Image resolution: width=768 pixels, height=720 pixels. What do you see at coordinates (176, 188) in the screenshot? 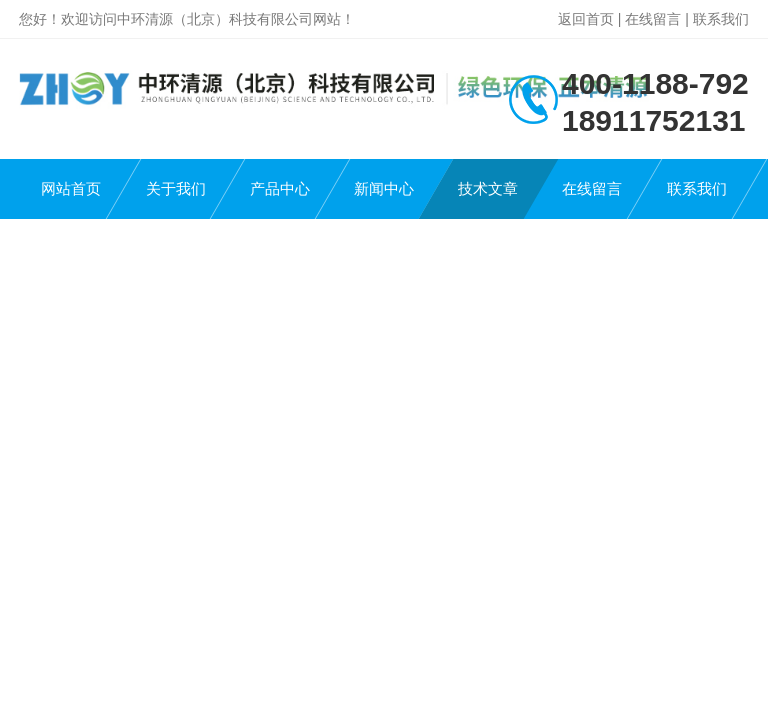
I see `关于我们` at bounding box center [176, 188].